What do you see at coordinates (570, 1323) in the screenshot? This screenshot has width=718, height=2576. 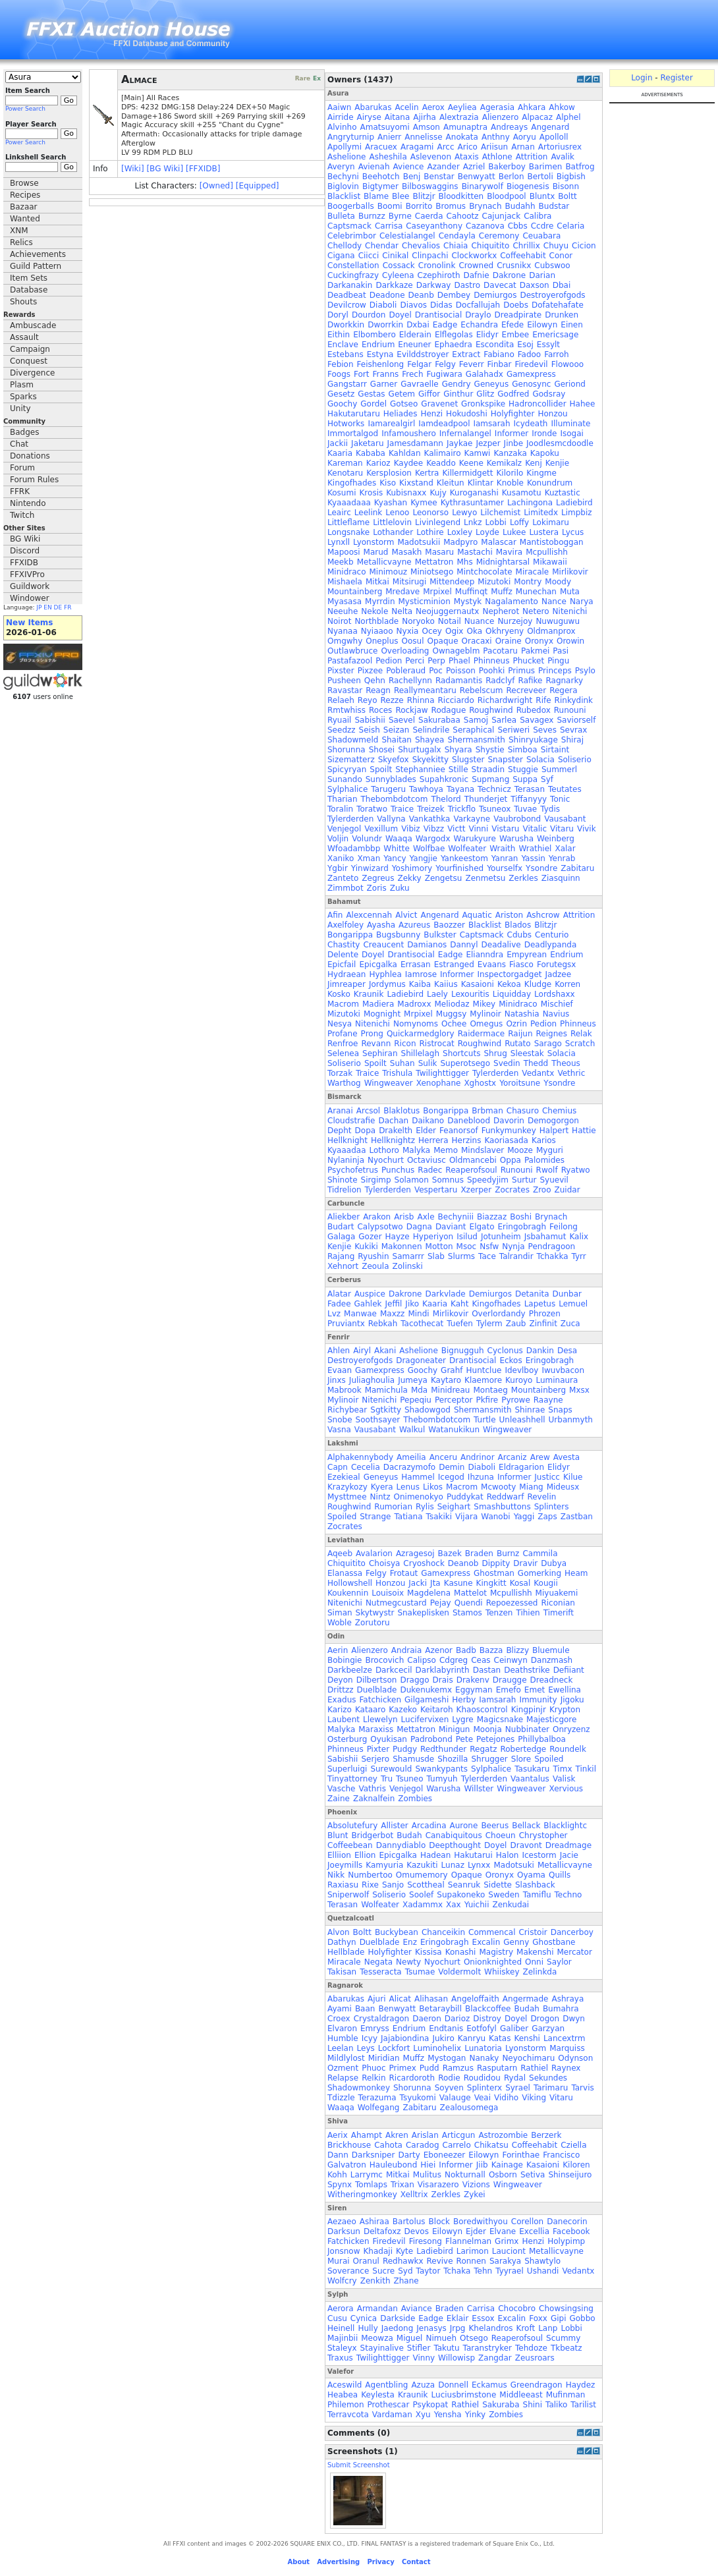 I see `Zuca` at bounding box center [570, 1323].